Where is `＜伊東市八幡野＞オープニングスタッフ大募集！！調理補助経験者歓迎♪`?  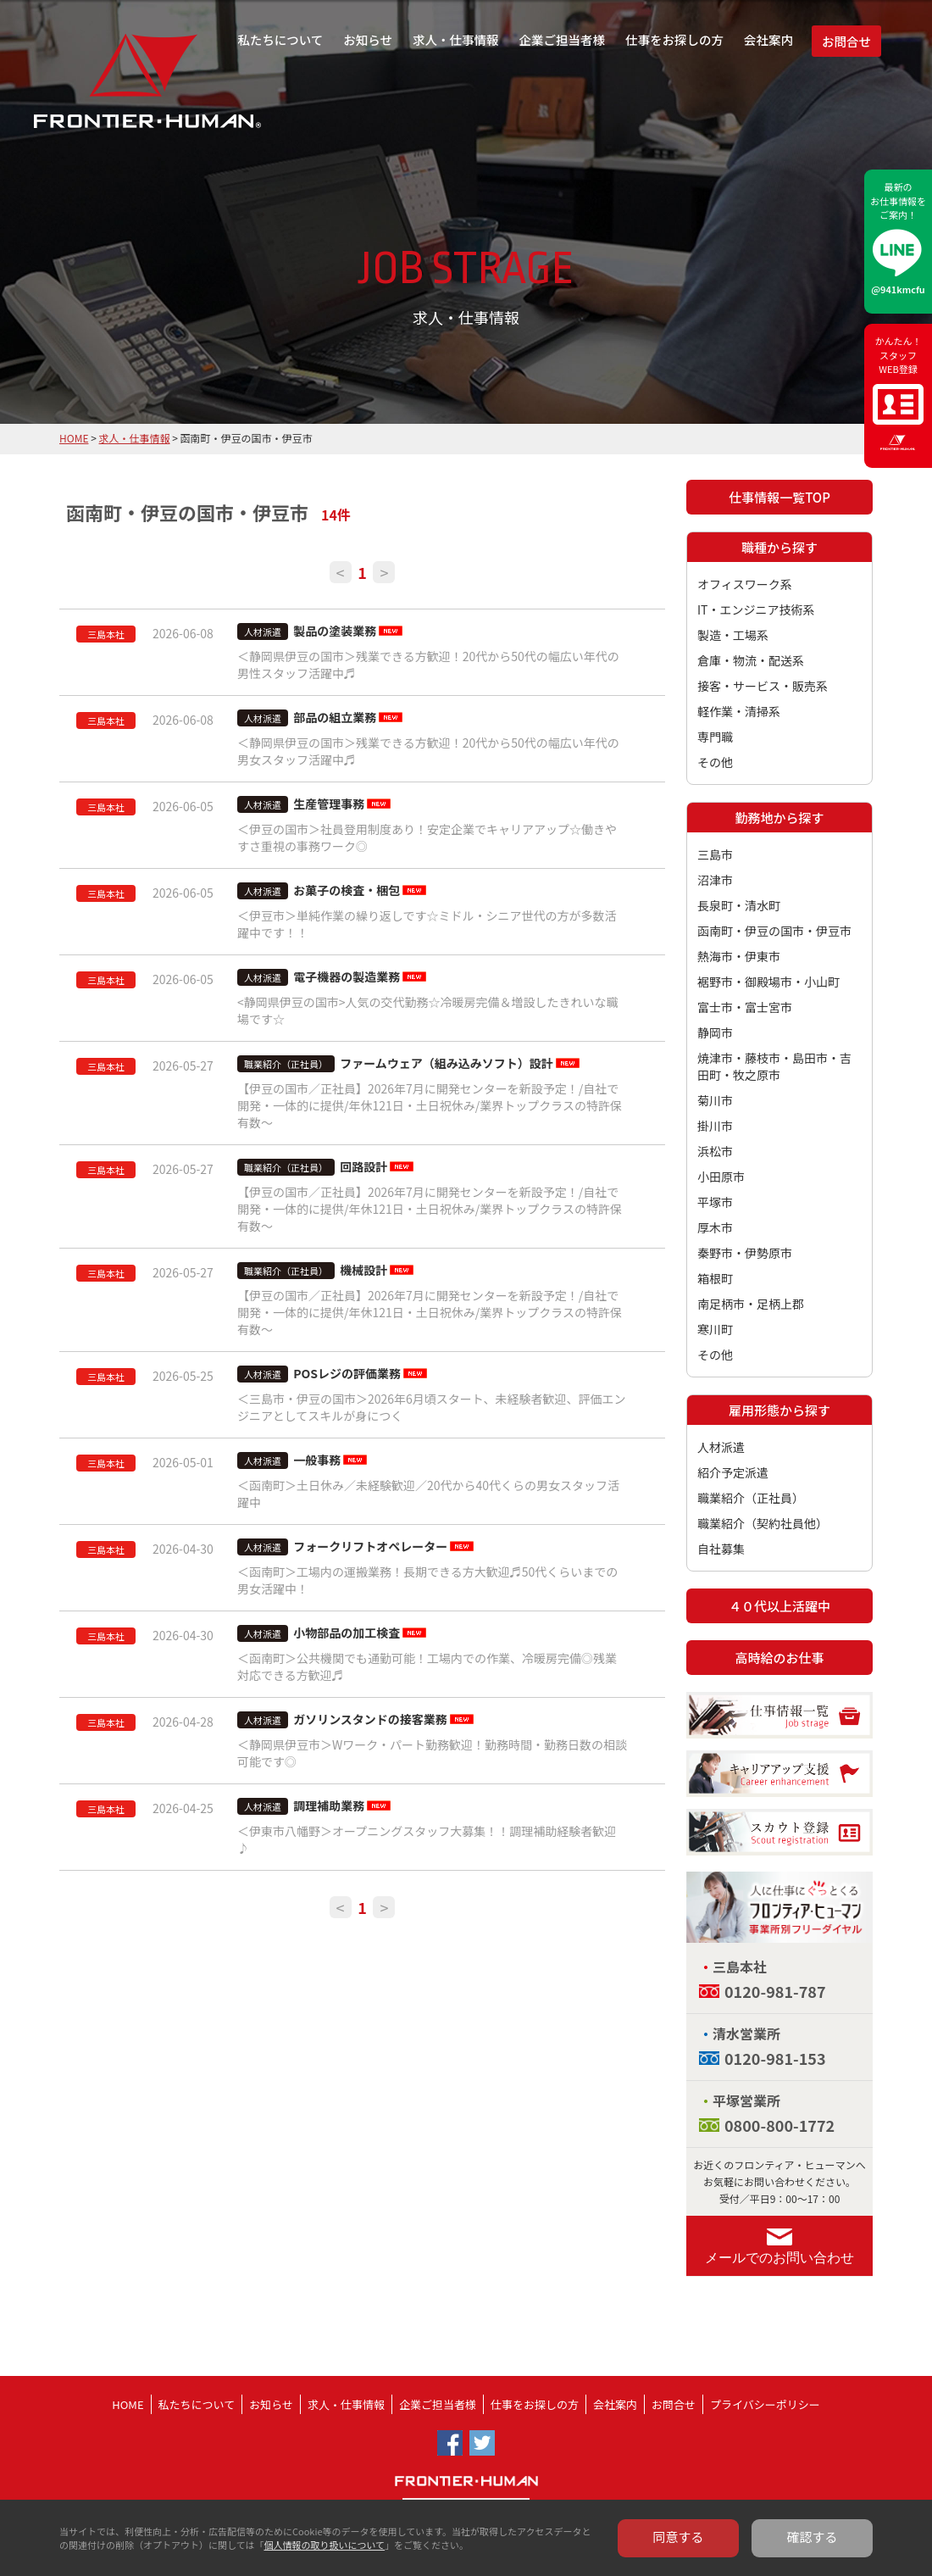 ＜伊東市八幡野＞オープニングスタッフ大募集！！調理補助経験者歓迎♪ is located at coordinates (426, 1839).